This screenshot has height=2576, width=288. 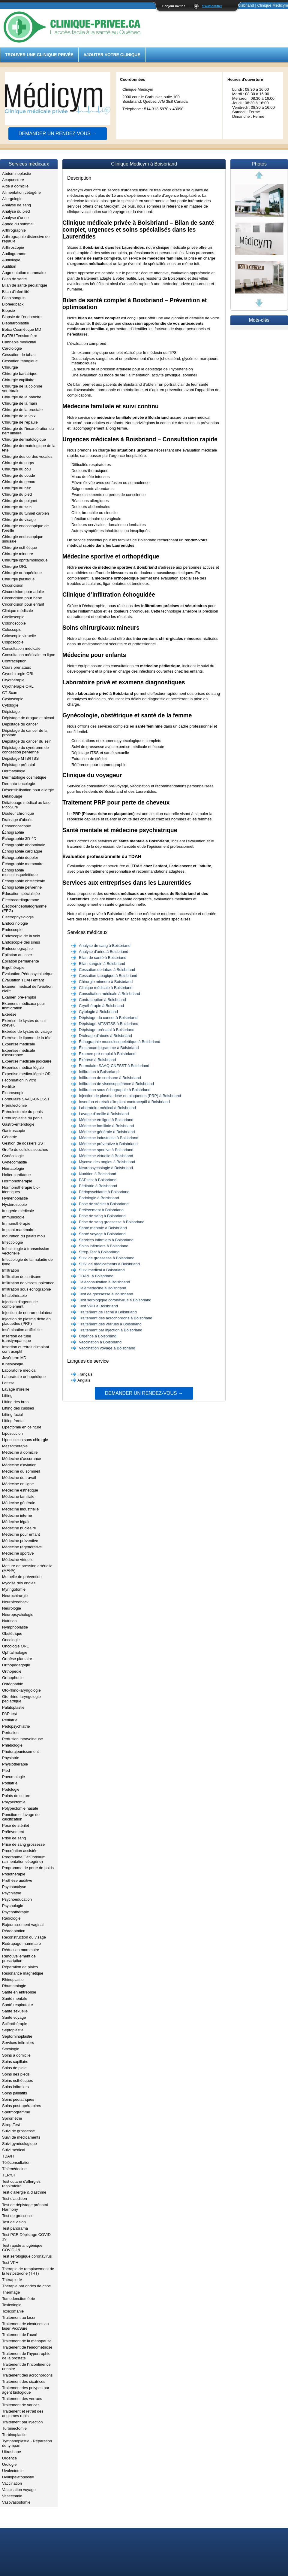 I want to click on Chirurgie orthopédique, so click(x=22, y=572).